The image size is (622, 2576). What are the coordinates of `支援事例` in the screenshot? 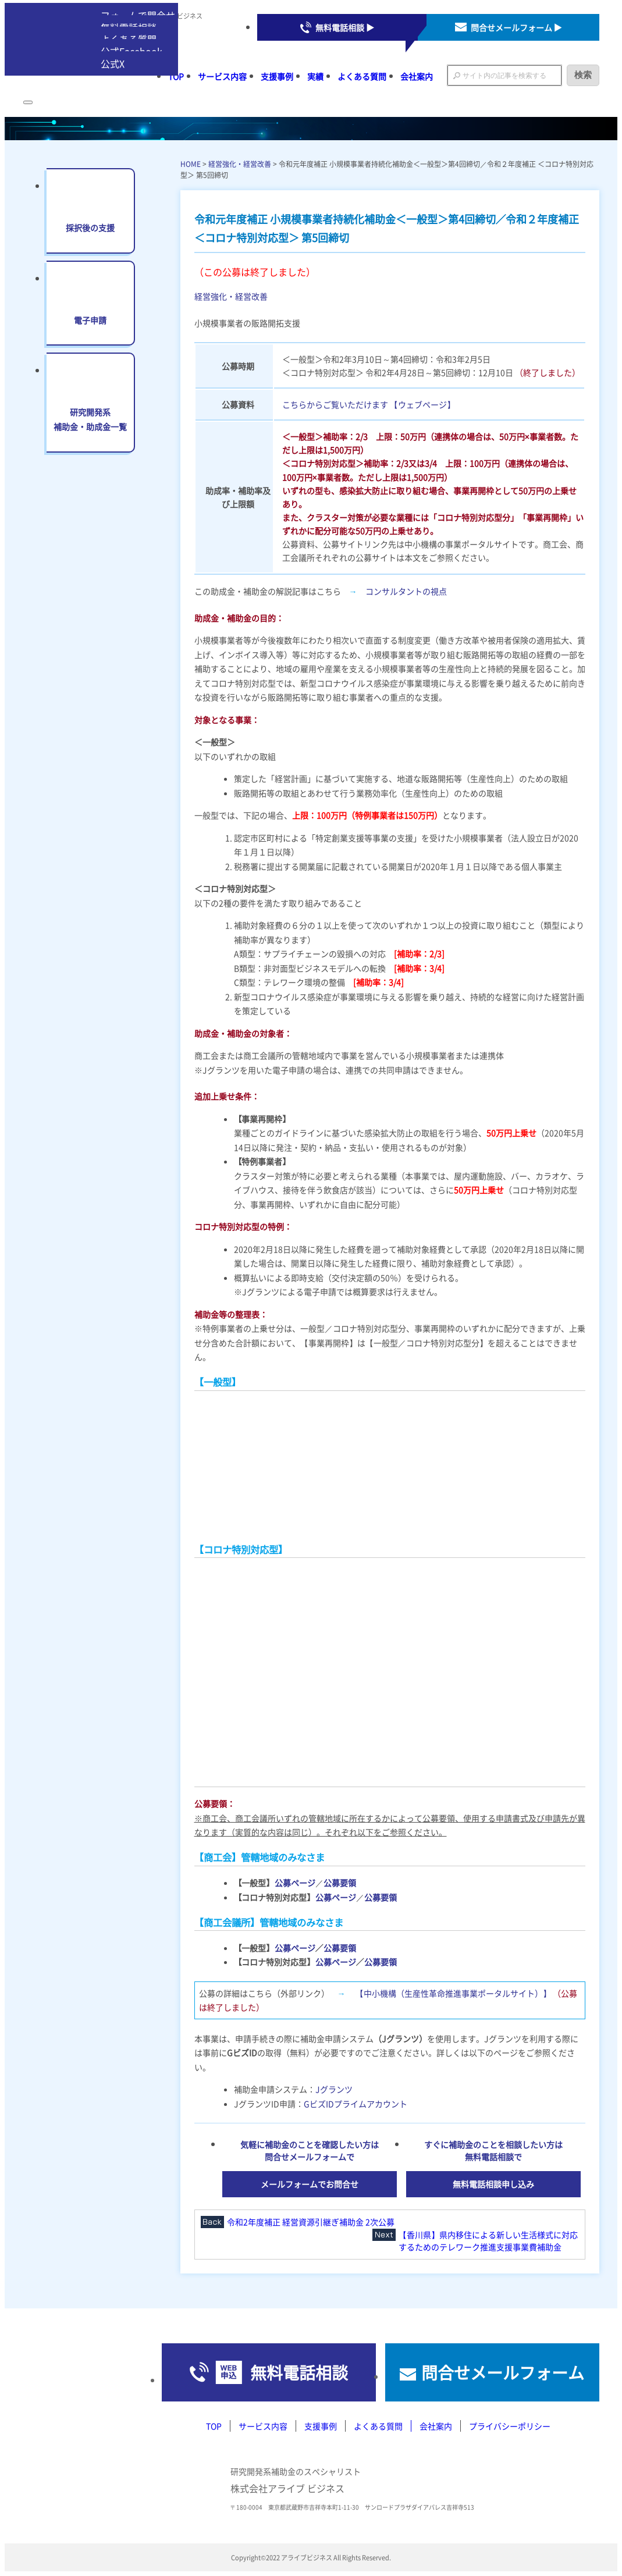 It's located at (277, 76).